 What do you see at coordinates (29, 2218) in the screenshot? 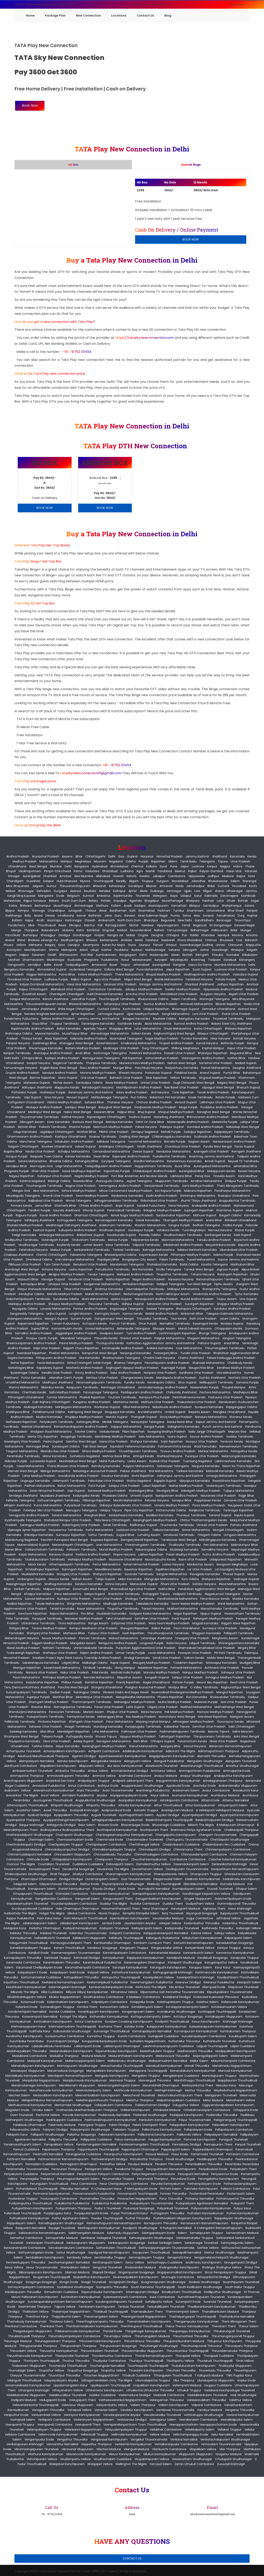
I see `Puthukkadai Kanniyakumari` at bounding box center [29, 2218].